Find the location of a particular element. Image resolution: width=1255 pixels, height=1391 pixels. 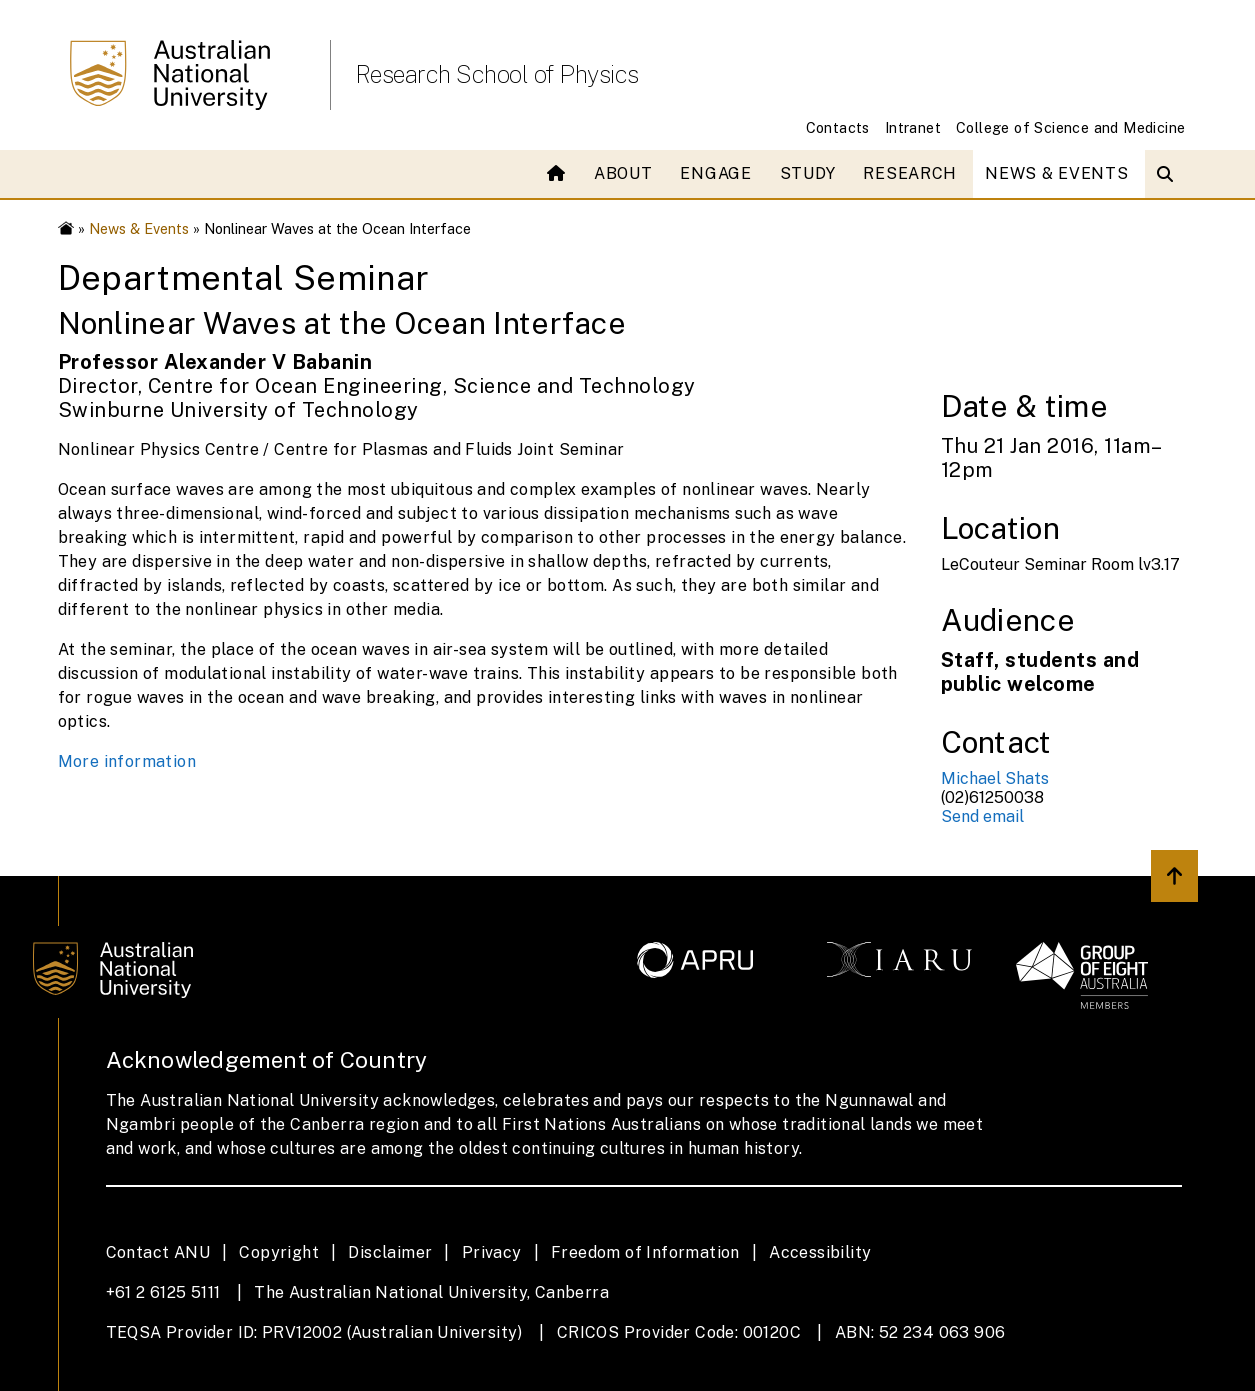

College of Science and Medicine is located at coordinates (1070, 127).